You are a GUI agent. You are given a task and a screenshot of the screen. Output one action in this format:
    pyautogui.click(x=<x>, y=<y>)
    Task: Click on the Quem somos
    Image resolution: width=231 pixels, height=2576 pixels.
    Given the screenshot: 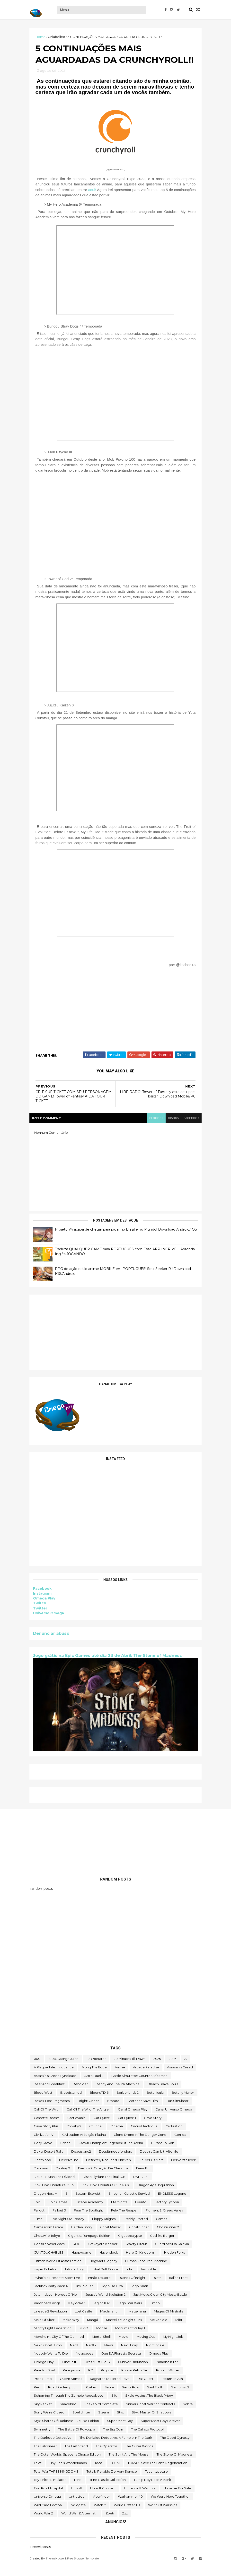 What is the action you would take?
    pyautogui.click(x=71, y=2390)
    